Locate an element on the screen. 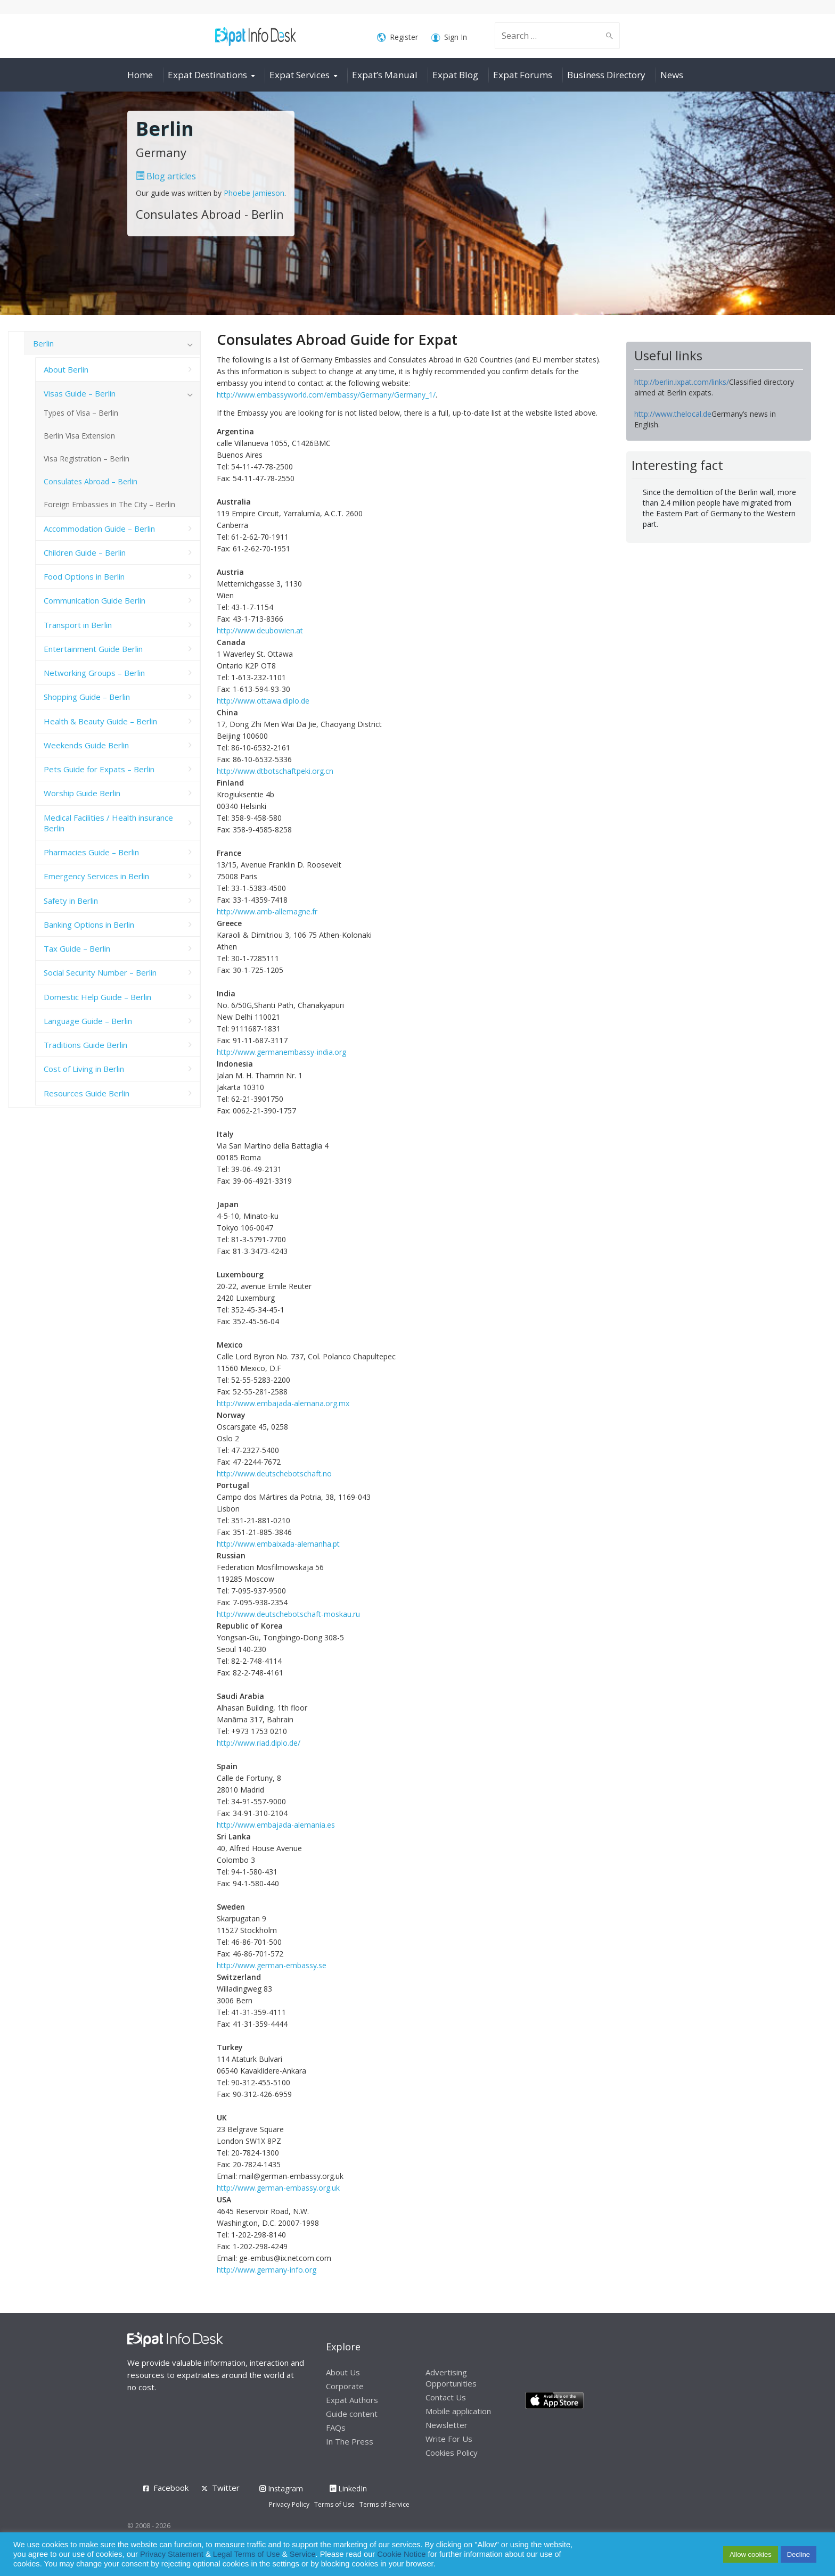  Terms of Service is located at coordinates (384, 2504).